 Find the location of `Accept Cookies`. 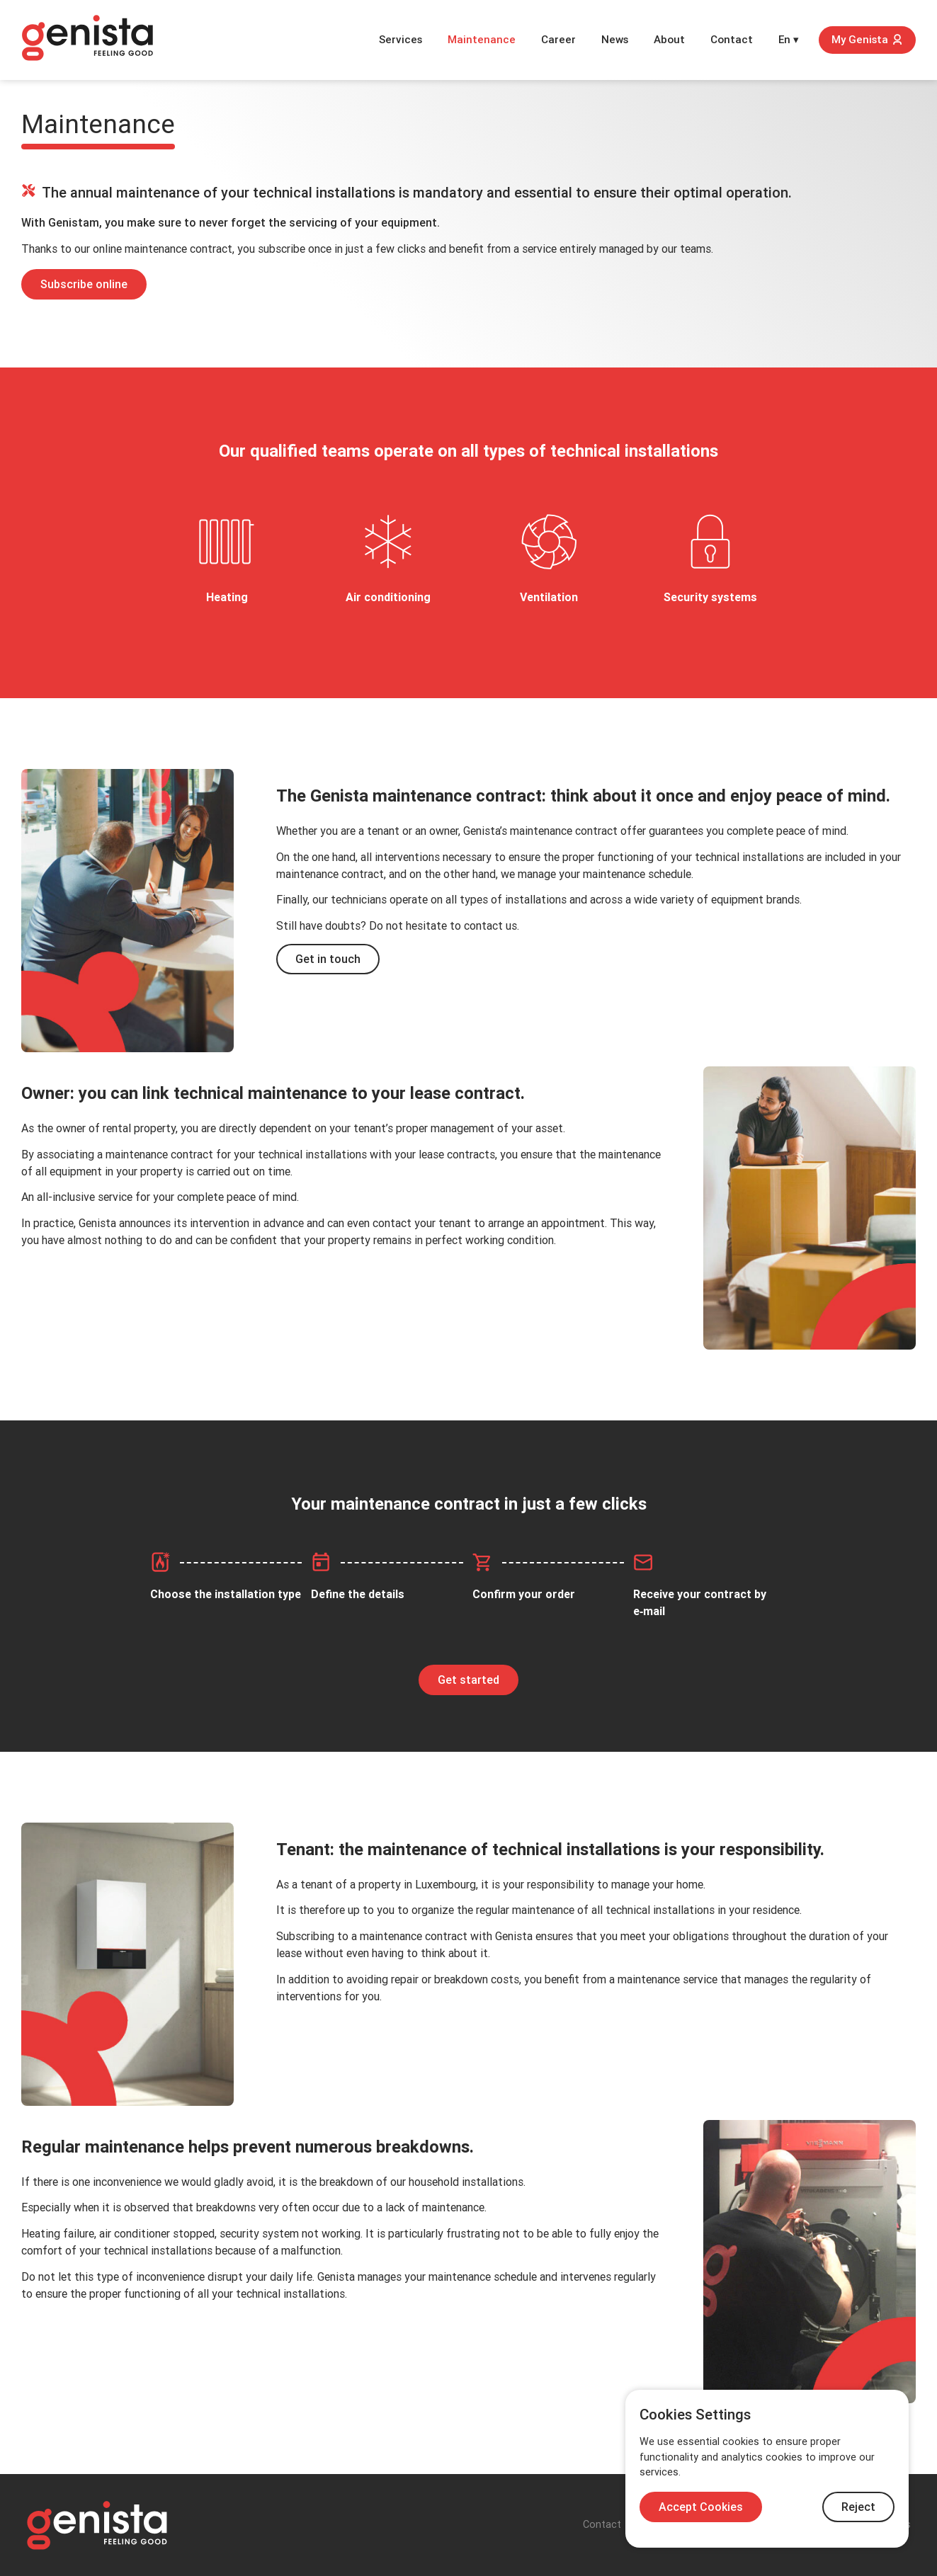

Accept Cookies is located at coordinates (701, 2507).